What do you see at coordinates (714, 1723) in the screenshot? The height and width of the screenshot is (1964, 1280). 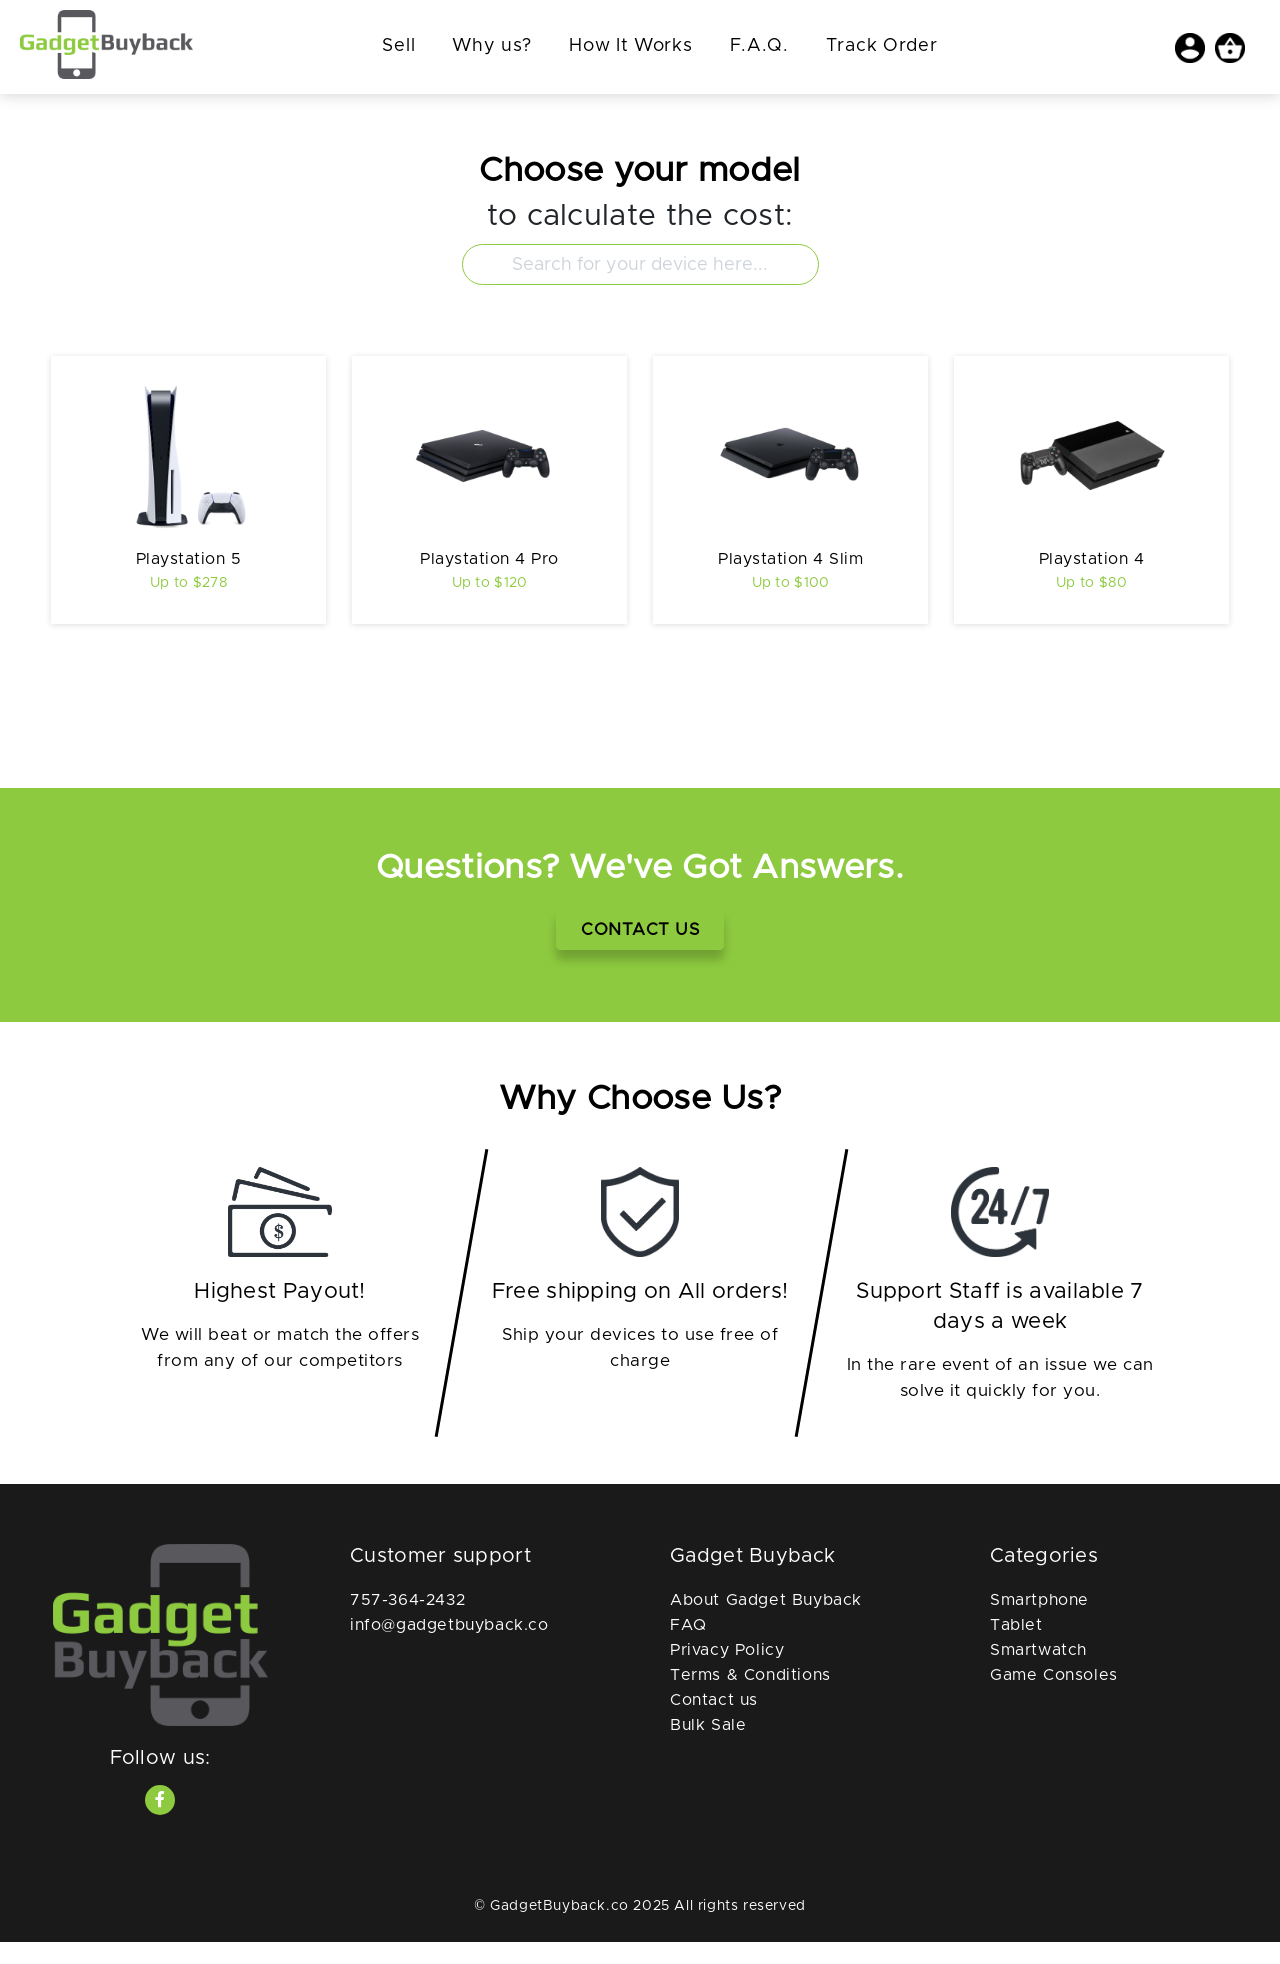 I see `Contact us` at bounding box center [714, 1723].